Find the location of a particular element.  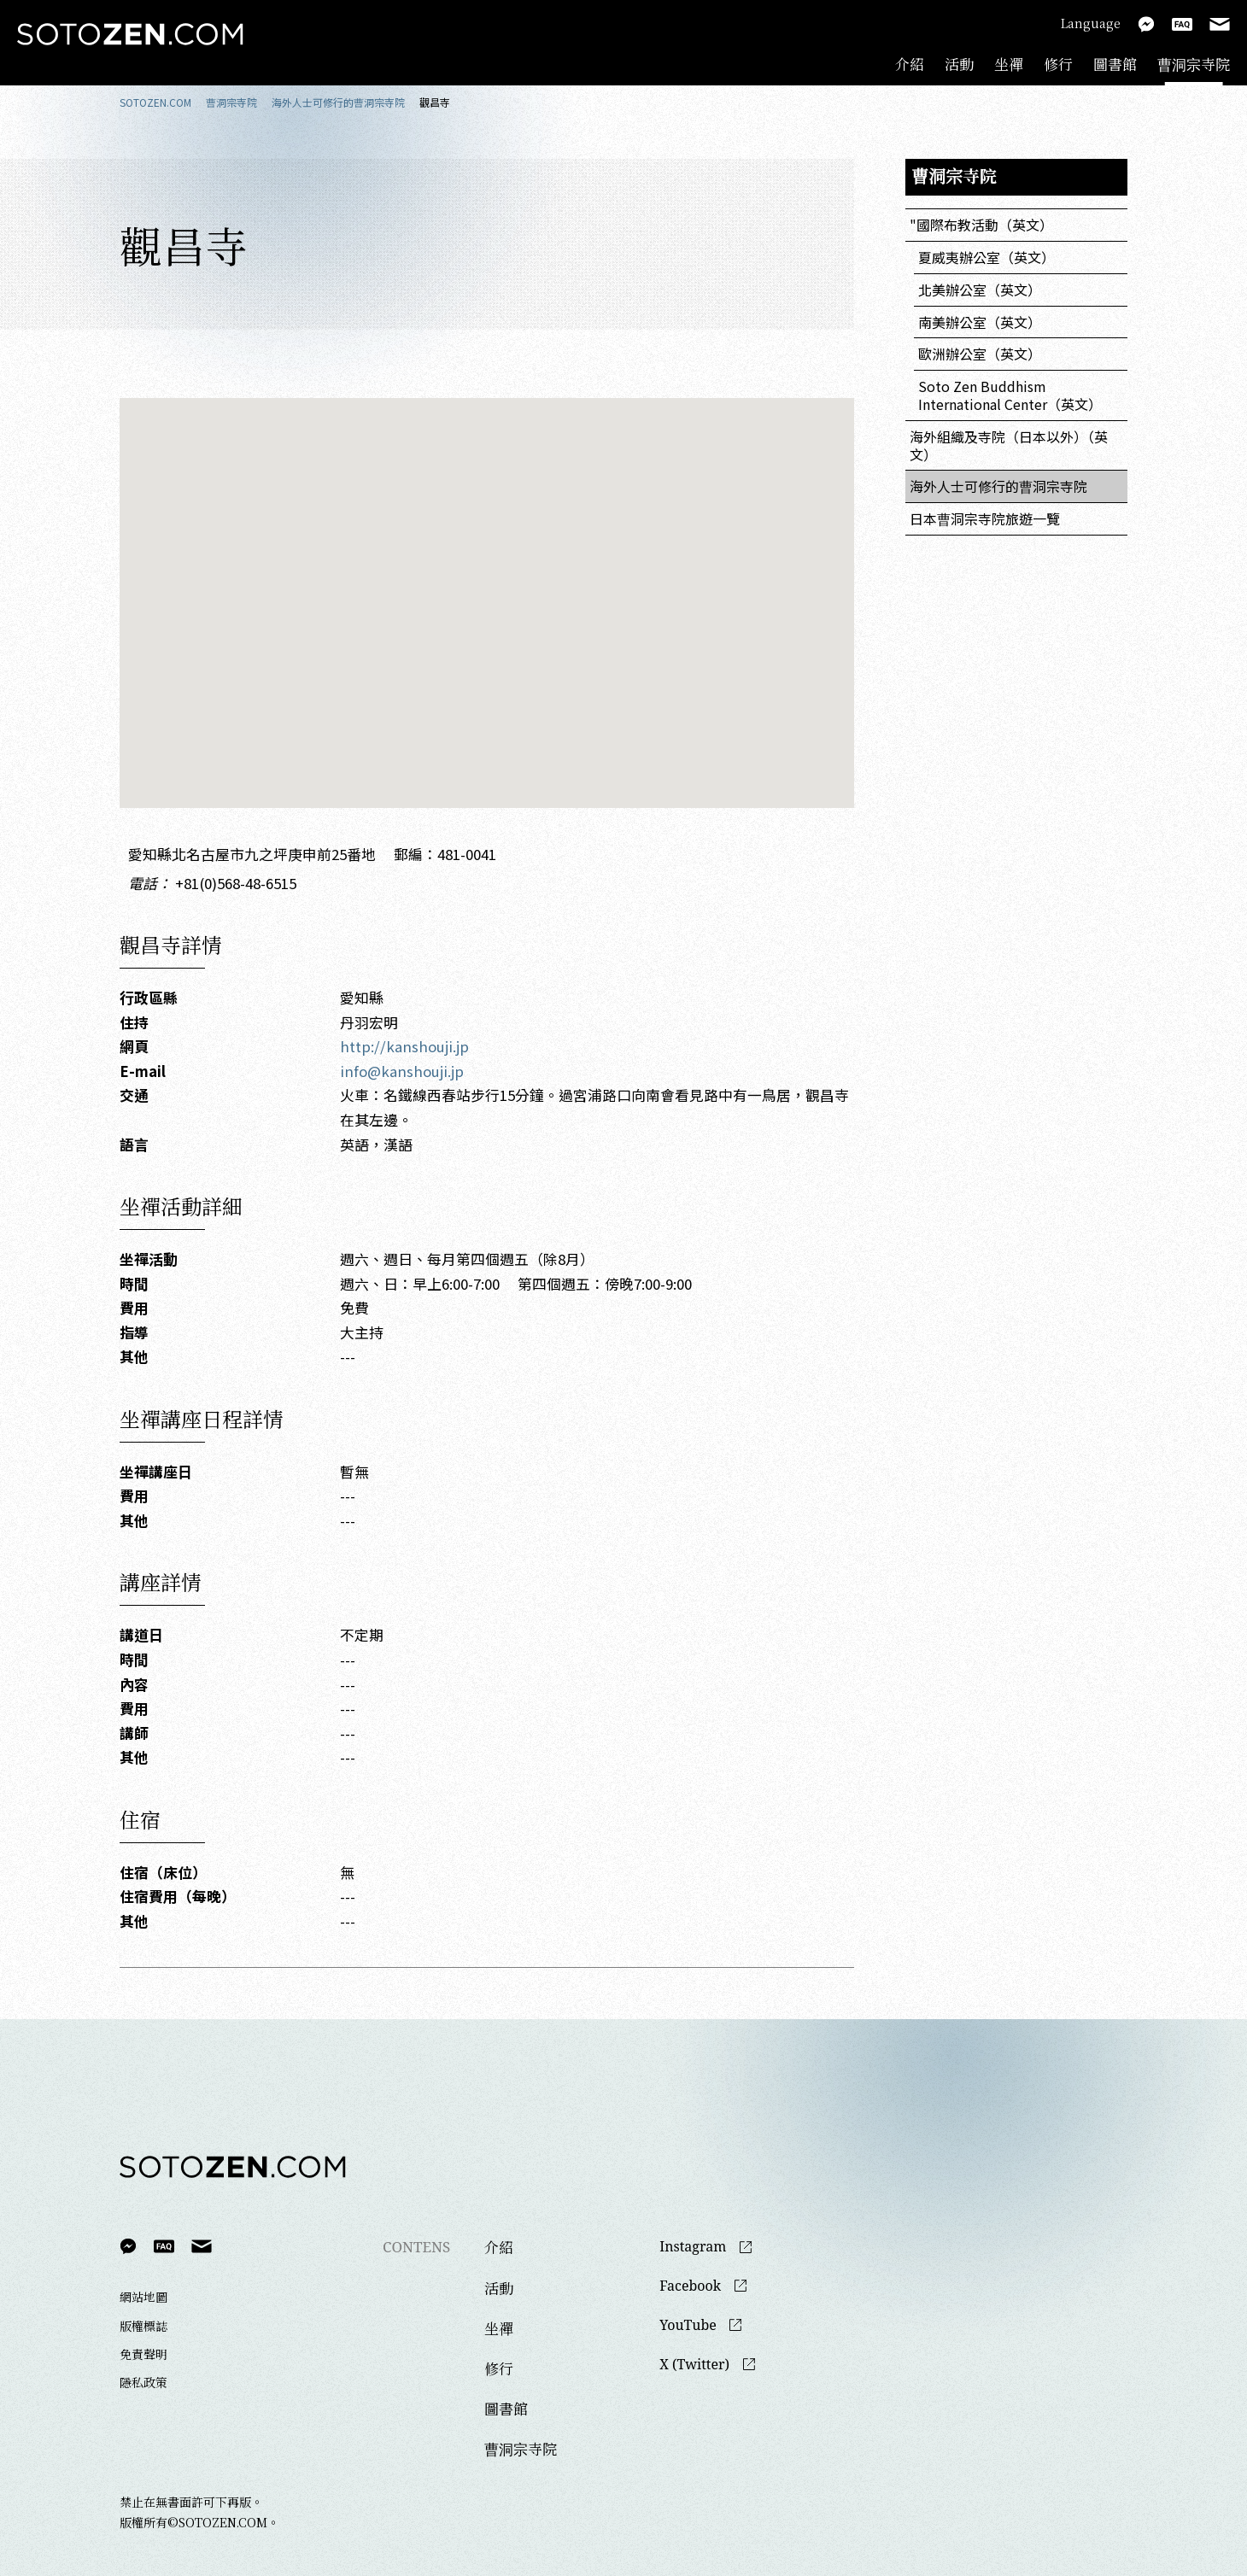

版權標誌 is located at coordinates (143, 2325).